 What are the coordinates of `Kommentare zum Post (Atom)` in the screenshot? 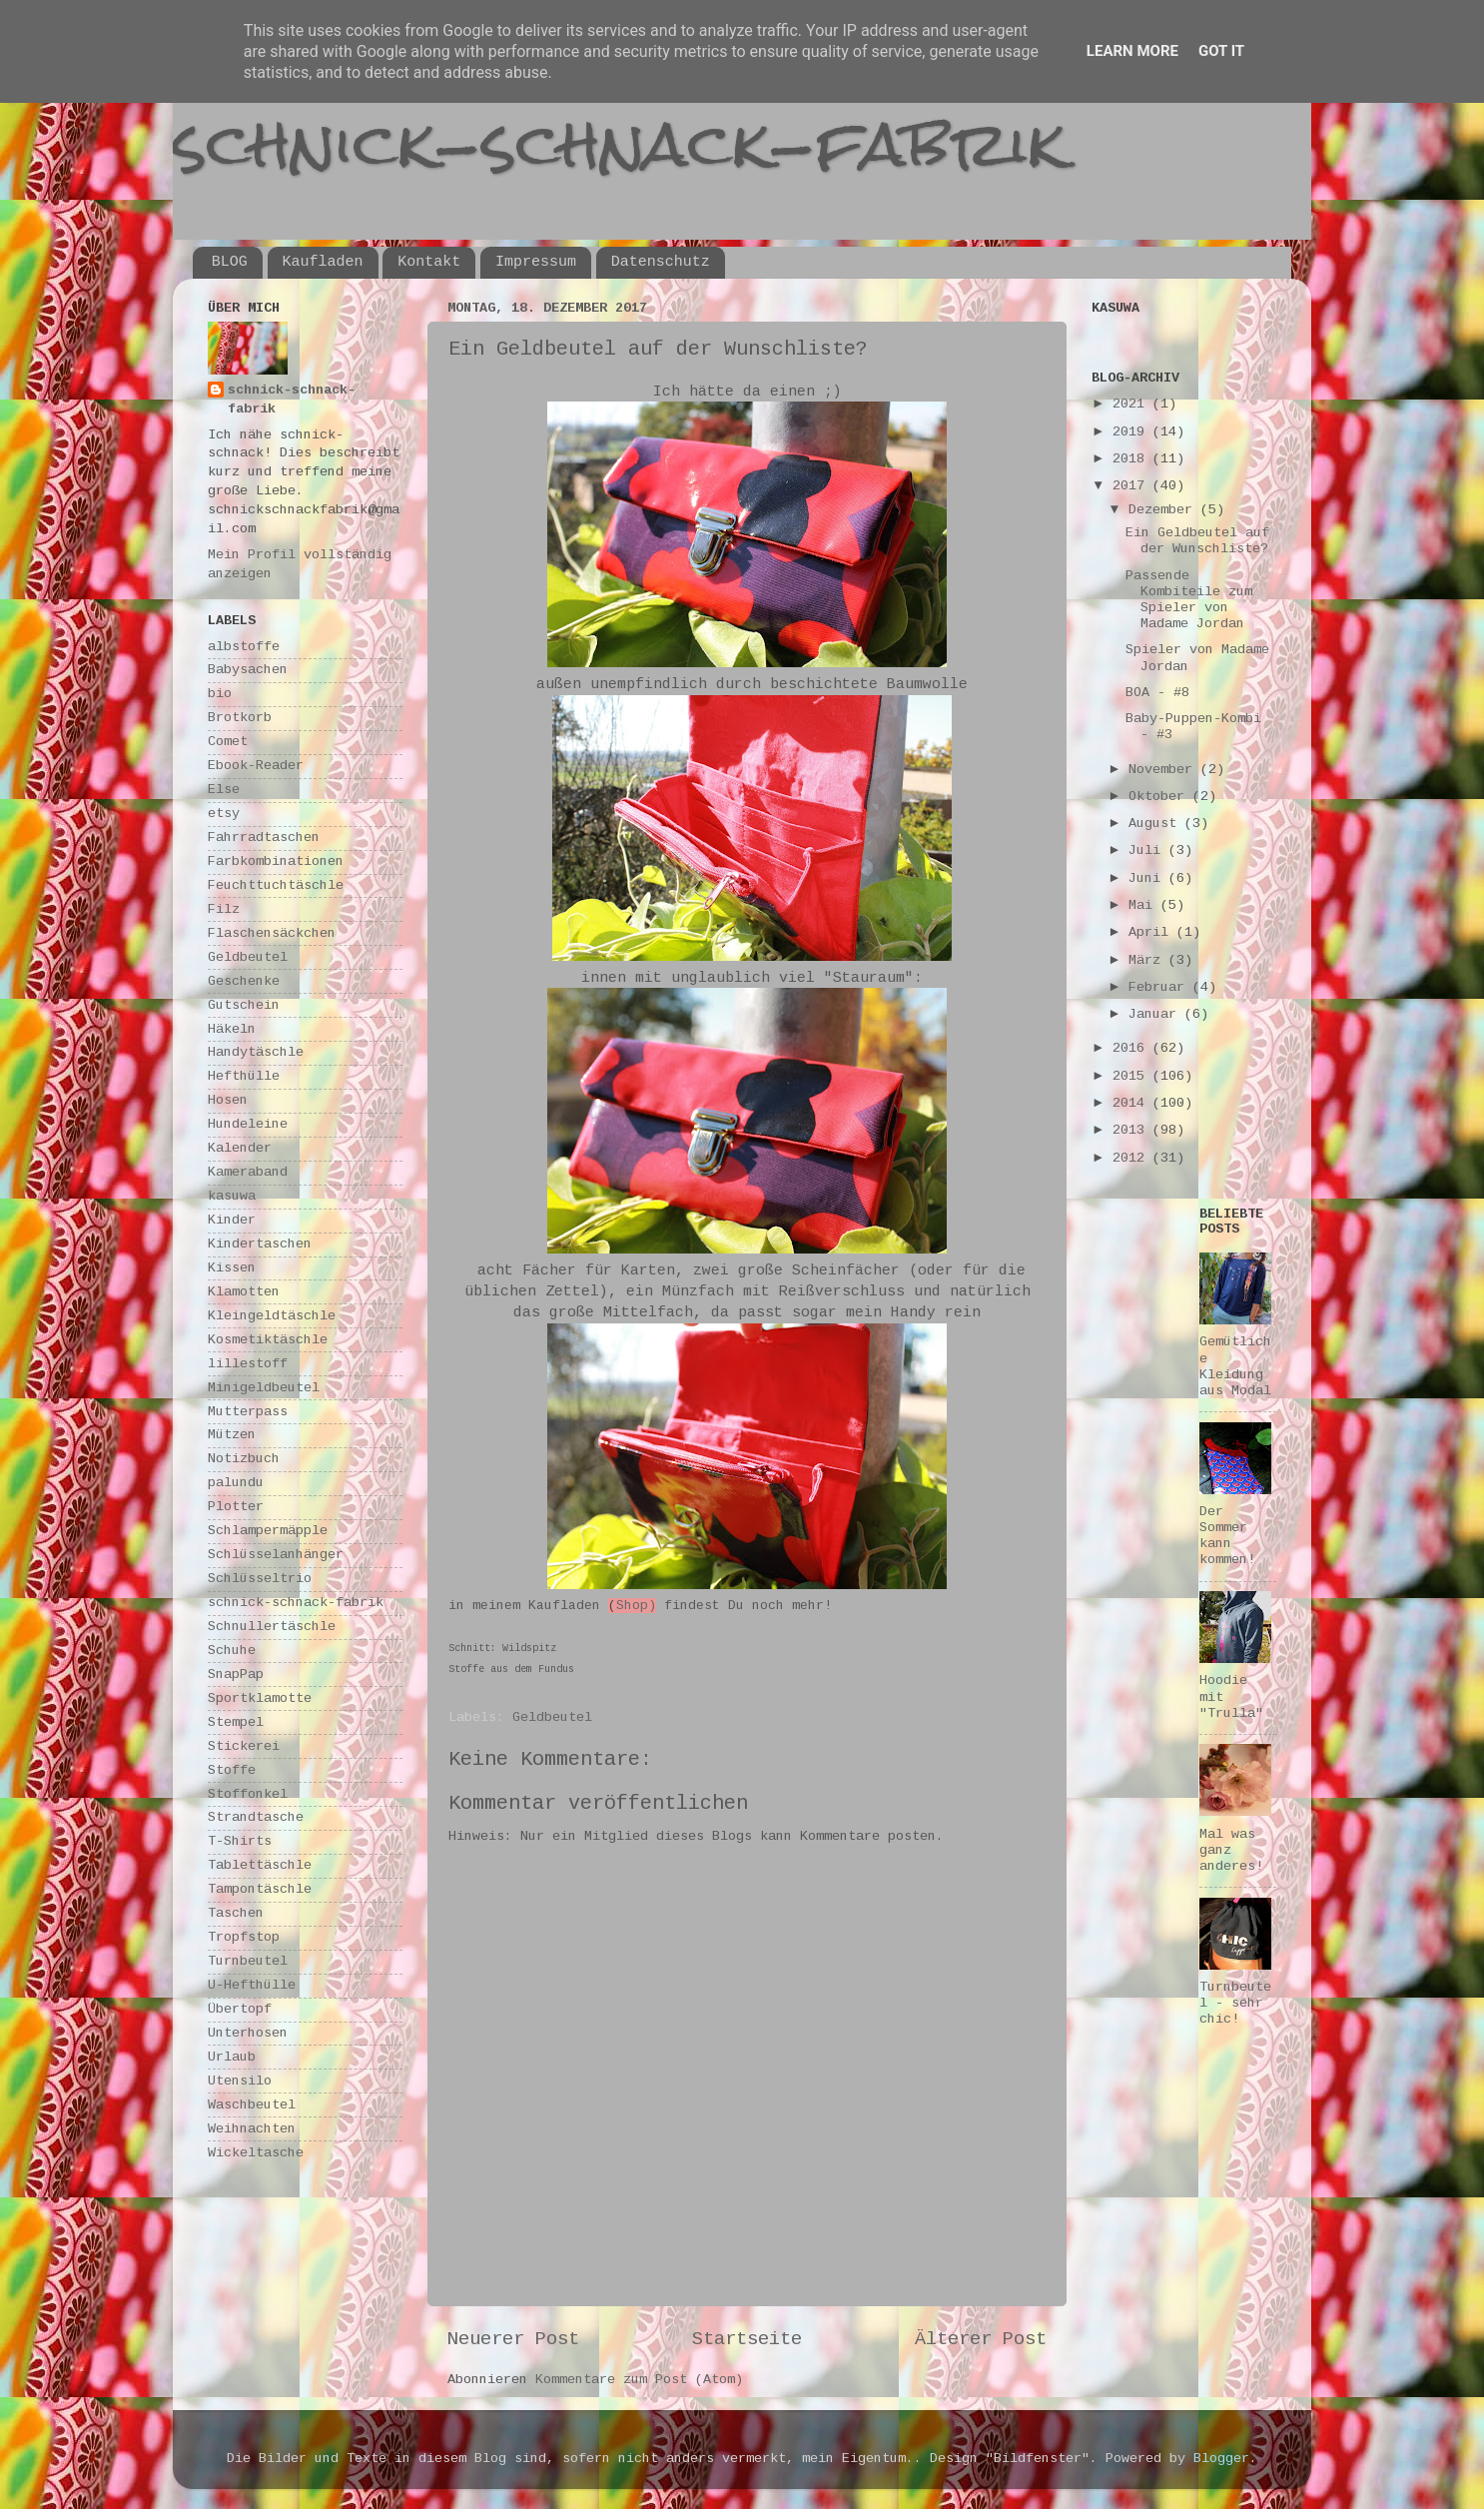 It's located at (639, 2379).